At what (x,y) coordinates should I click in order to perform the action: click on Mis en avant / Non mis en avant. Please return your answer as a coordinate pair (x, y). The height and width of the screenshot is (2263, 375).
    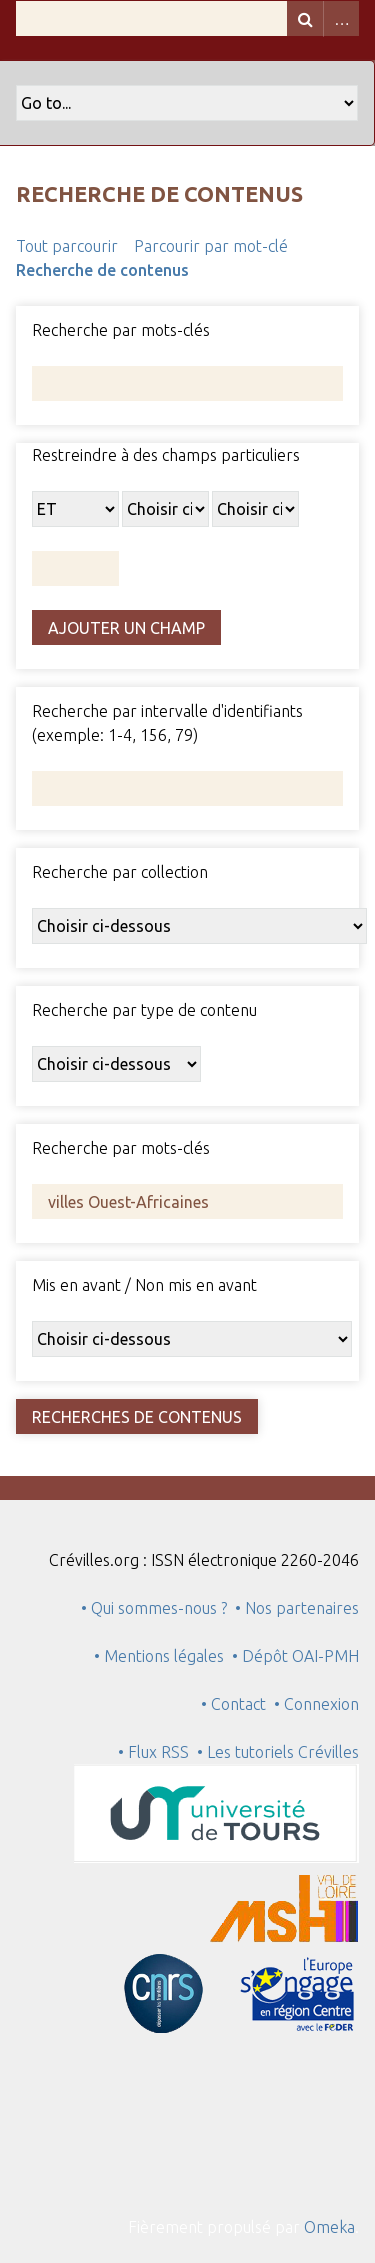
    Looking at the image, I should click on (144, 1285).